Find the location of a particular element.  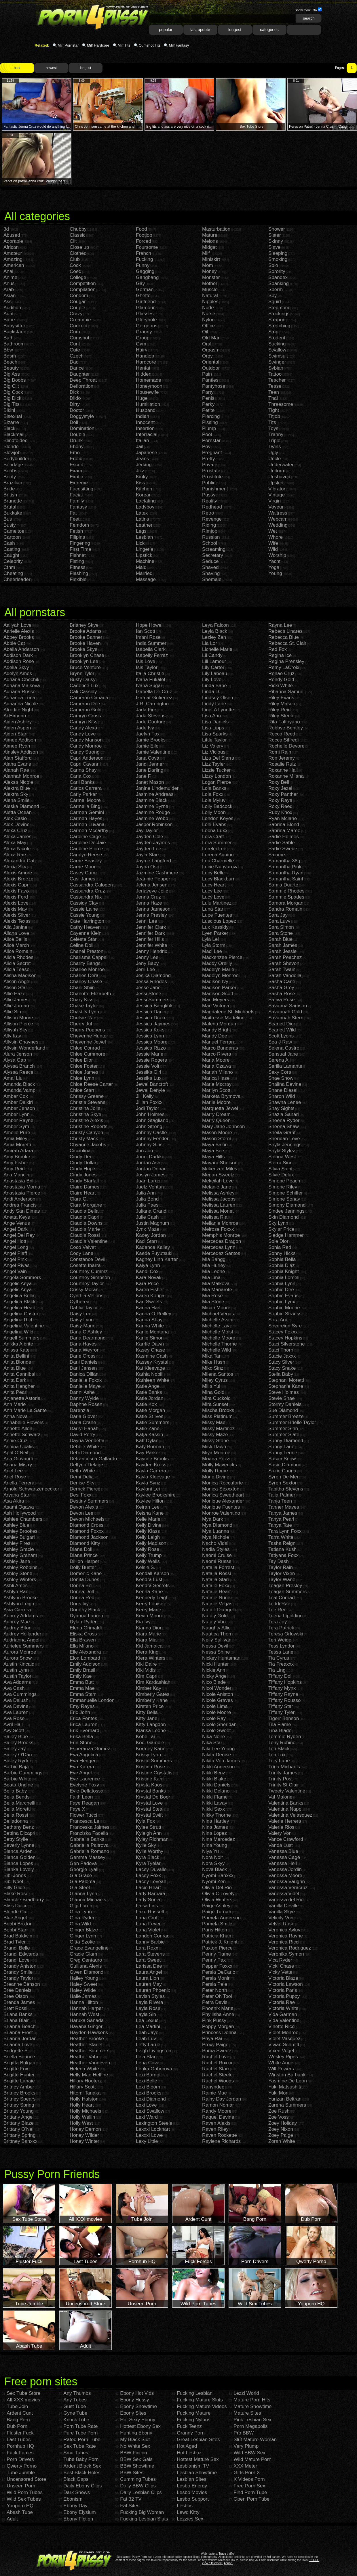

Francesca Le is located at coordinates (84, 1821).